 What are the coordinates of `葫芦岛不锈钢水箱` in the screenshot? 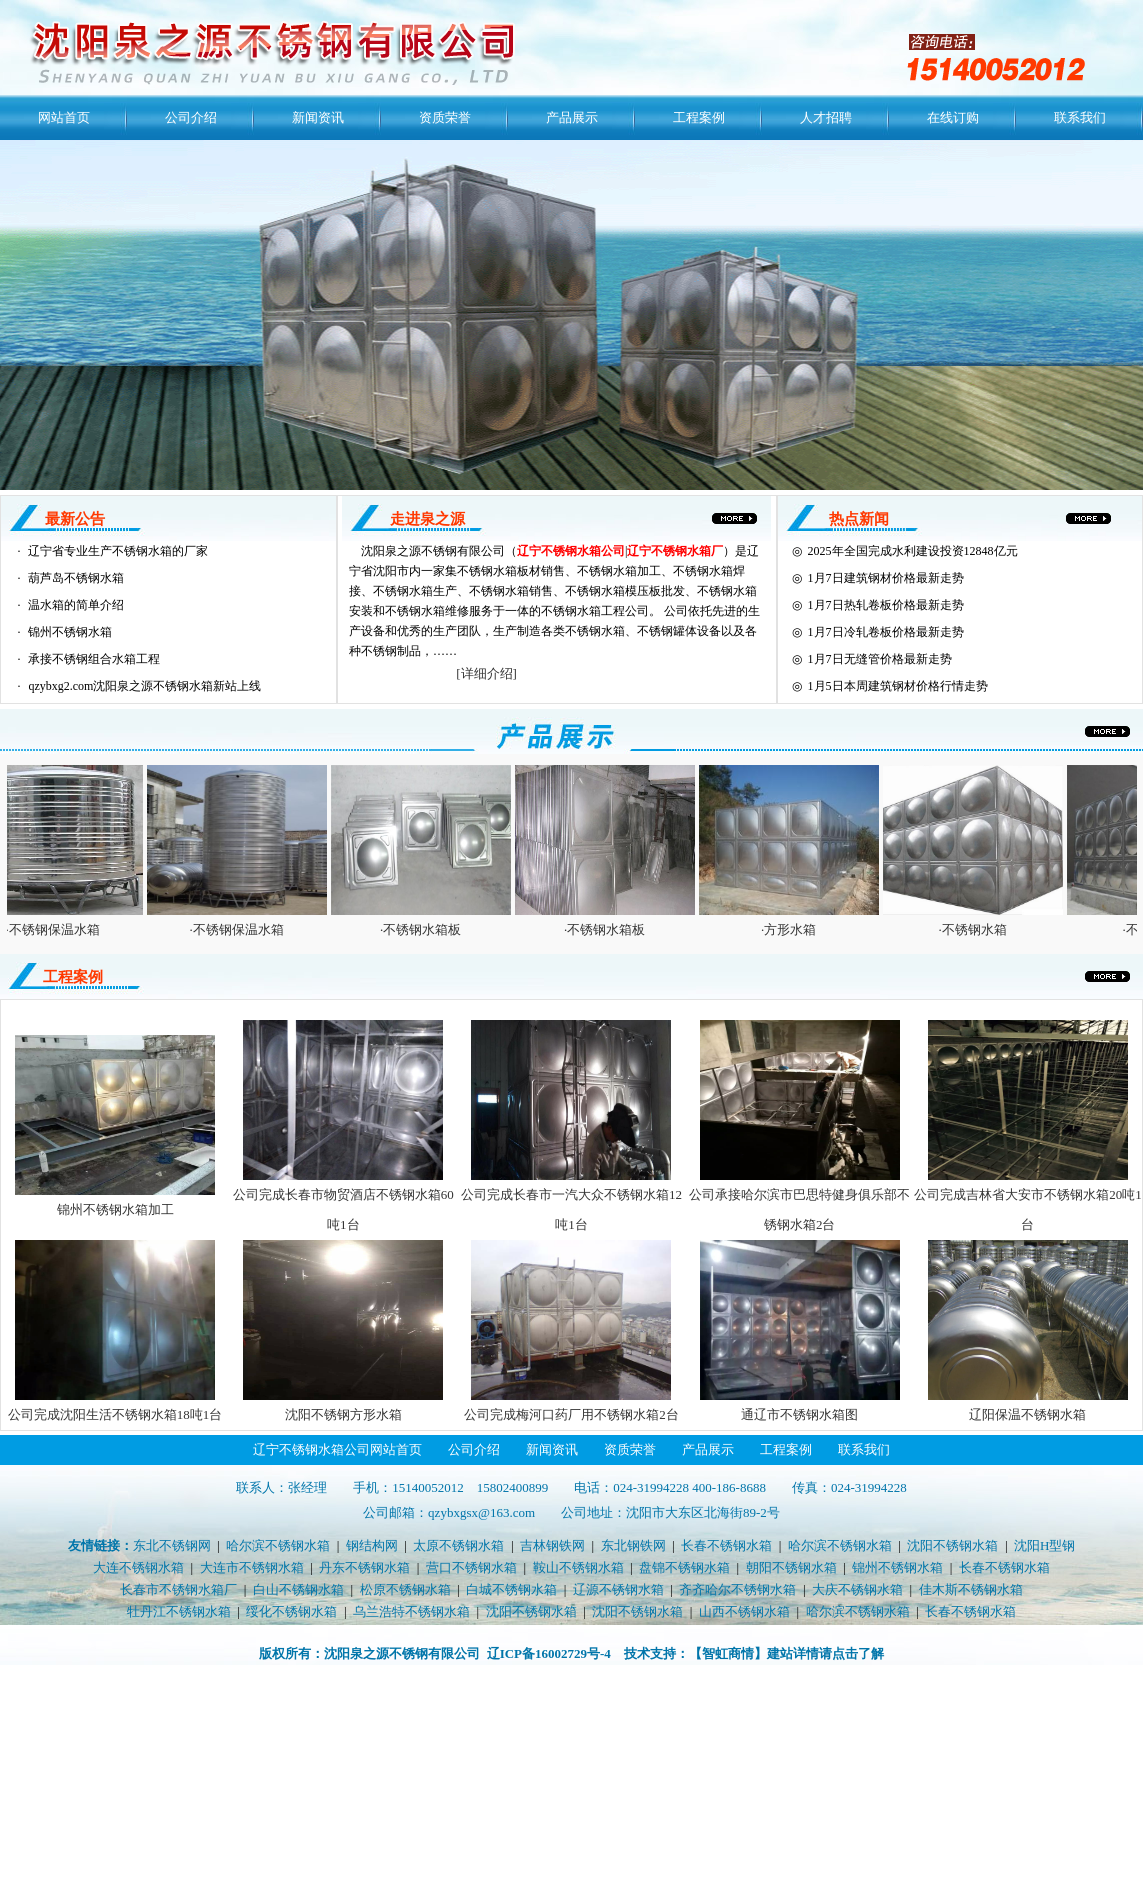 It's located at (76, 578).